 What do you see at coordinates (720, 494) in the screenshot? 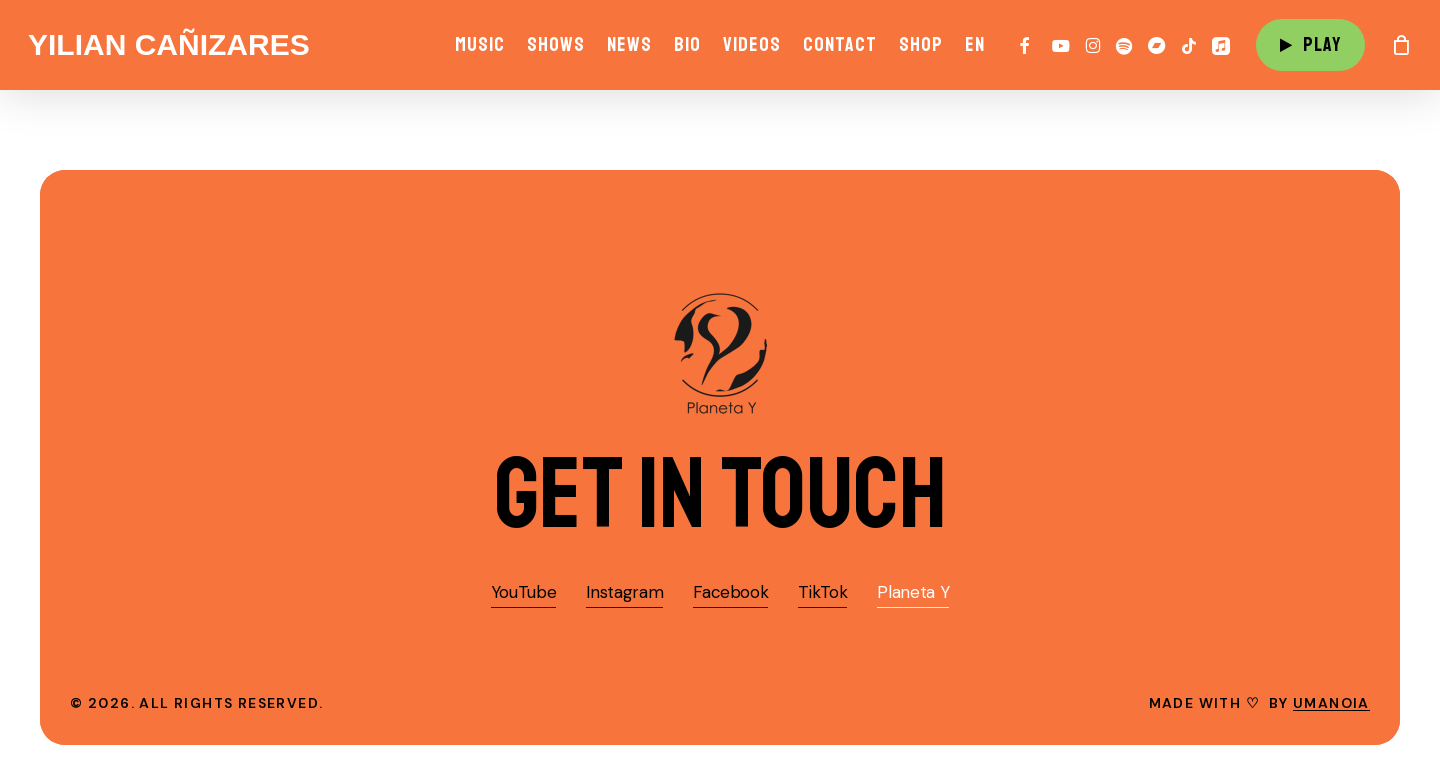
I see `[button]` at bounding box center [720, 494].